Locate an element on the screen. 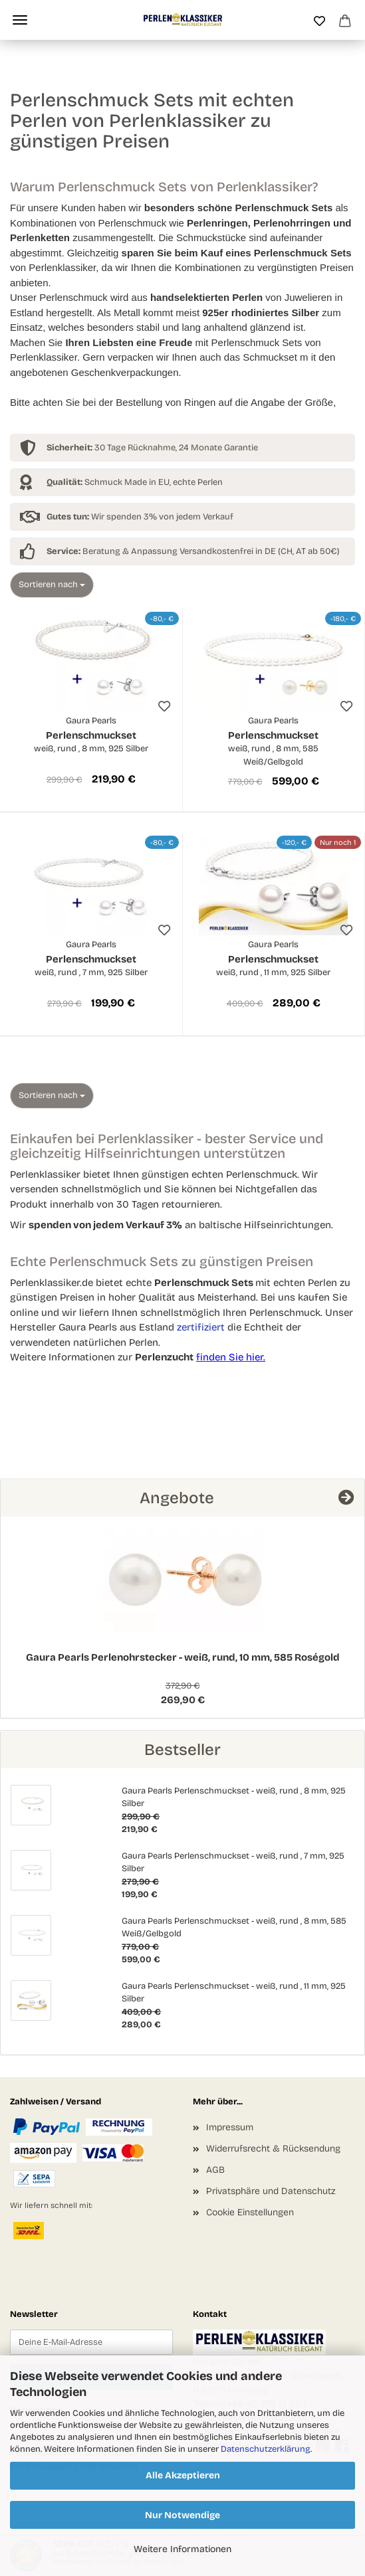  Weitere Informationen is located at coordinates (182, 2549).